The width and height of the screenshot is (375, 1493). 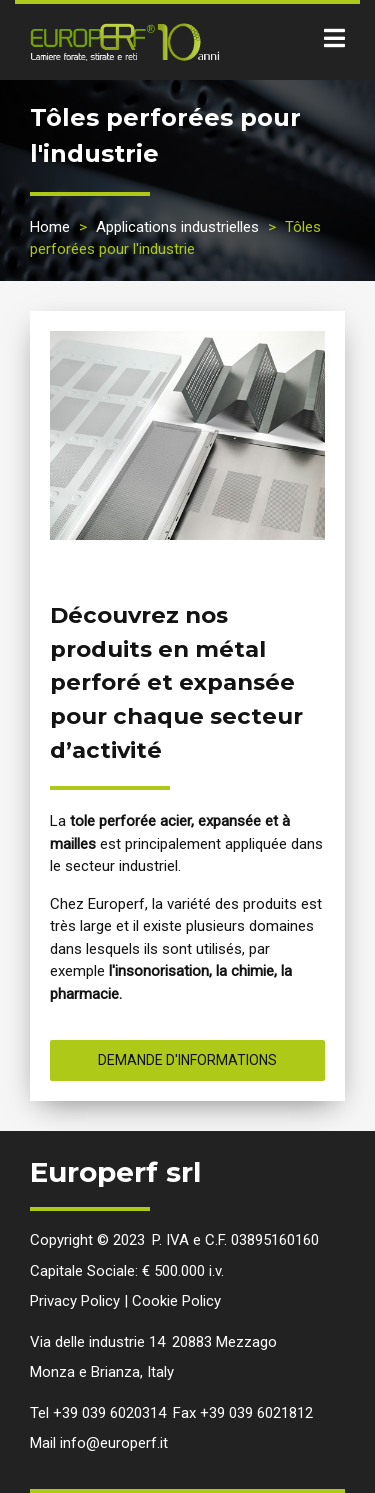 I want to click on Cookie Policy, so click(x=176, y=1301).